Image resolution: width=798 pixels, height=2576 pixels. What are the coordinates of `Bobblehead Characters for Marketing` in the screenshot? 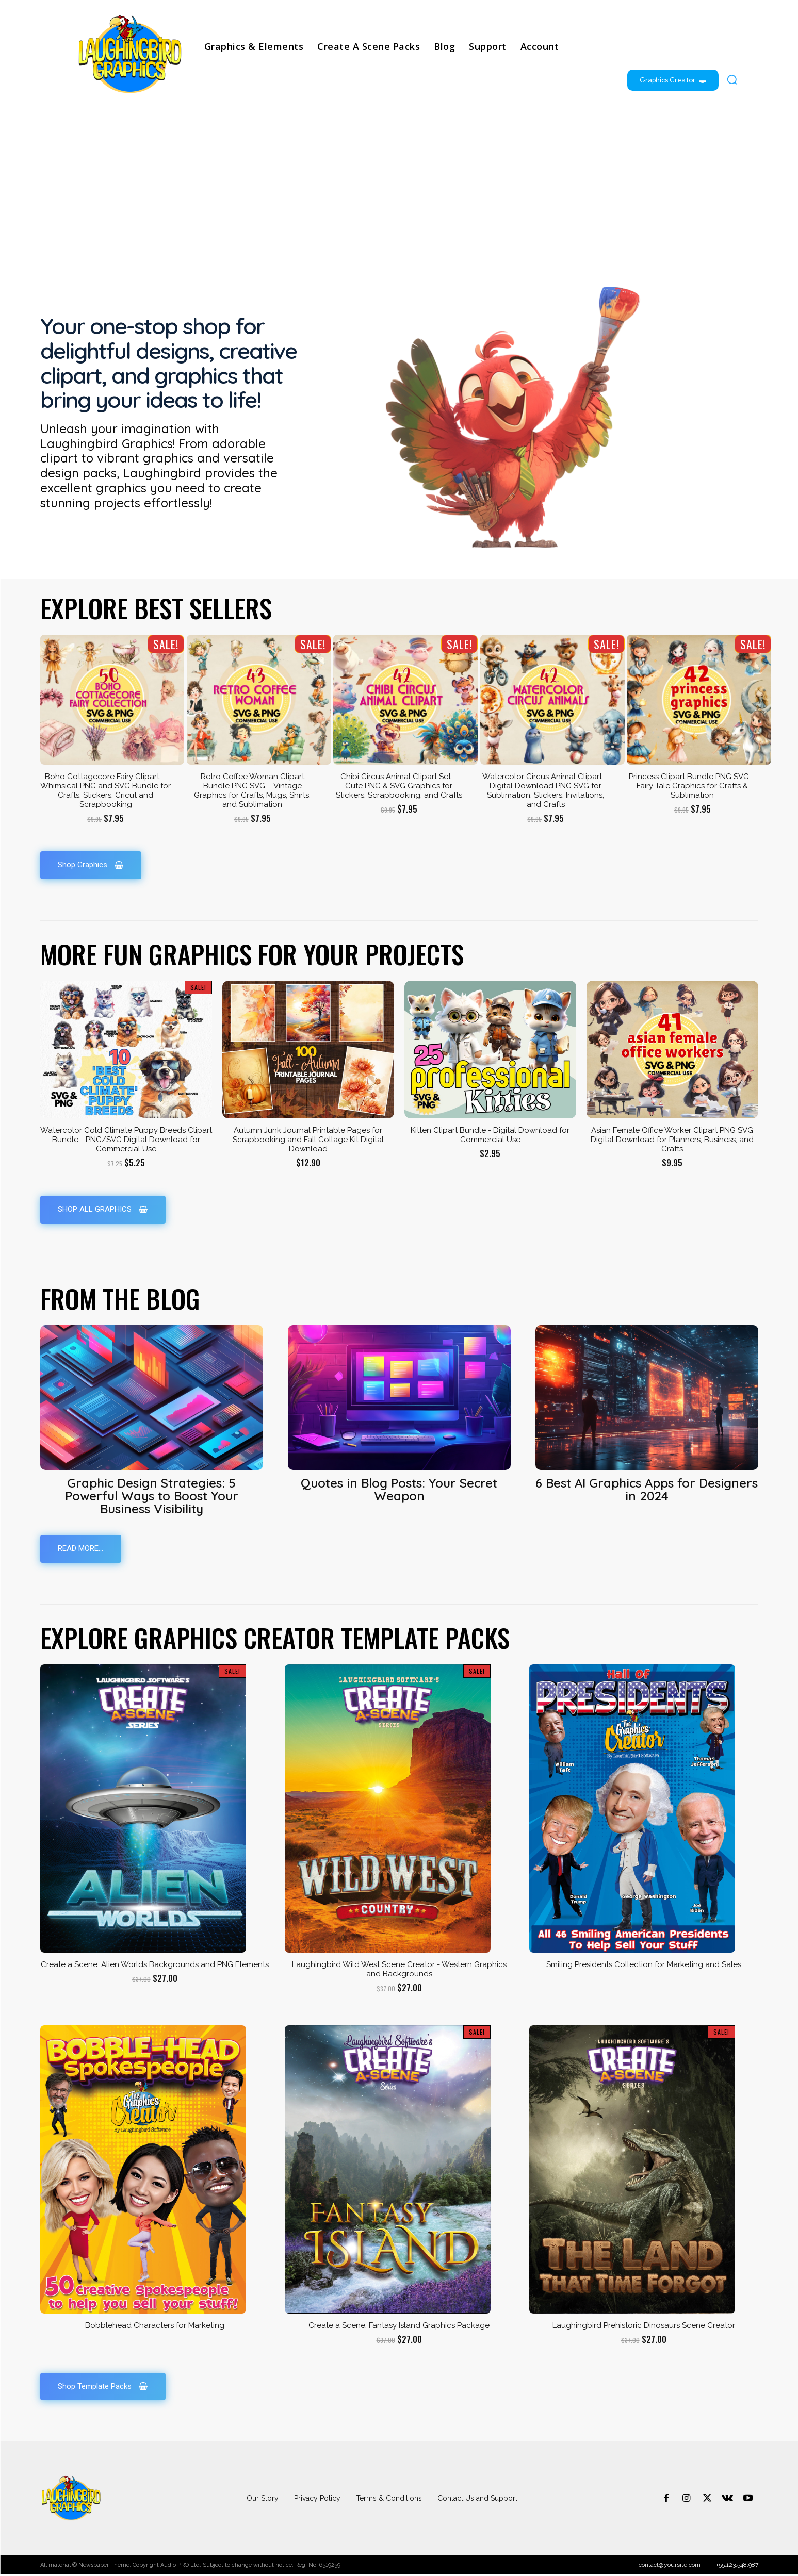 It's located at (154, 2326).